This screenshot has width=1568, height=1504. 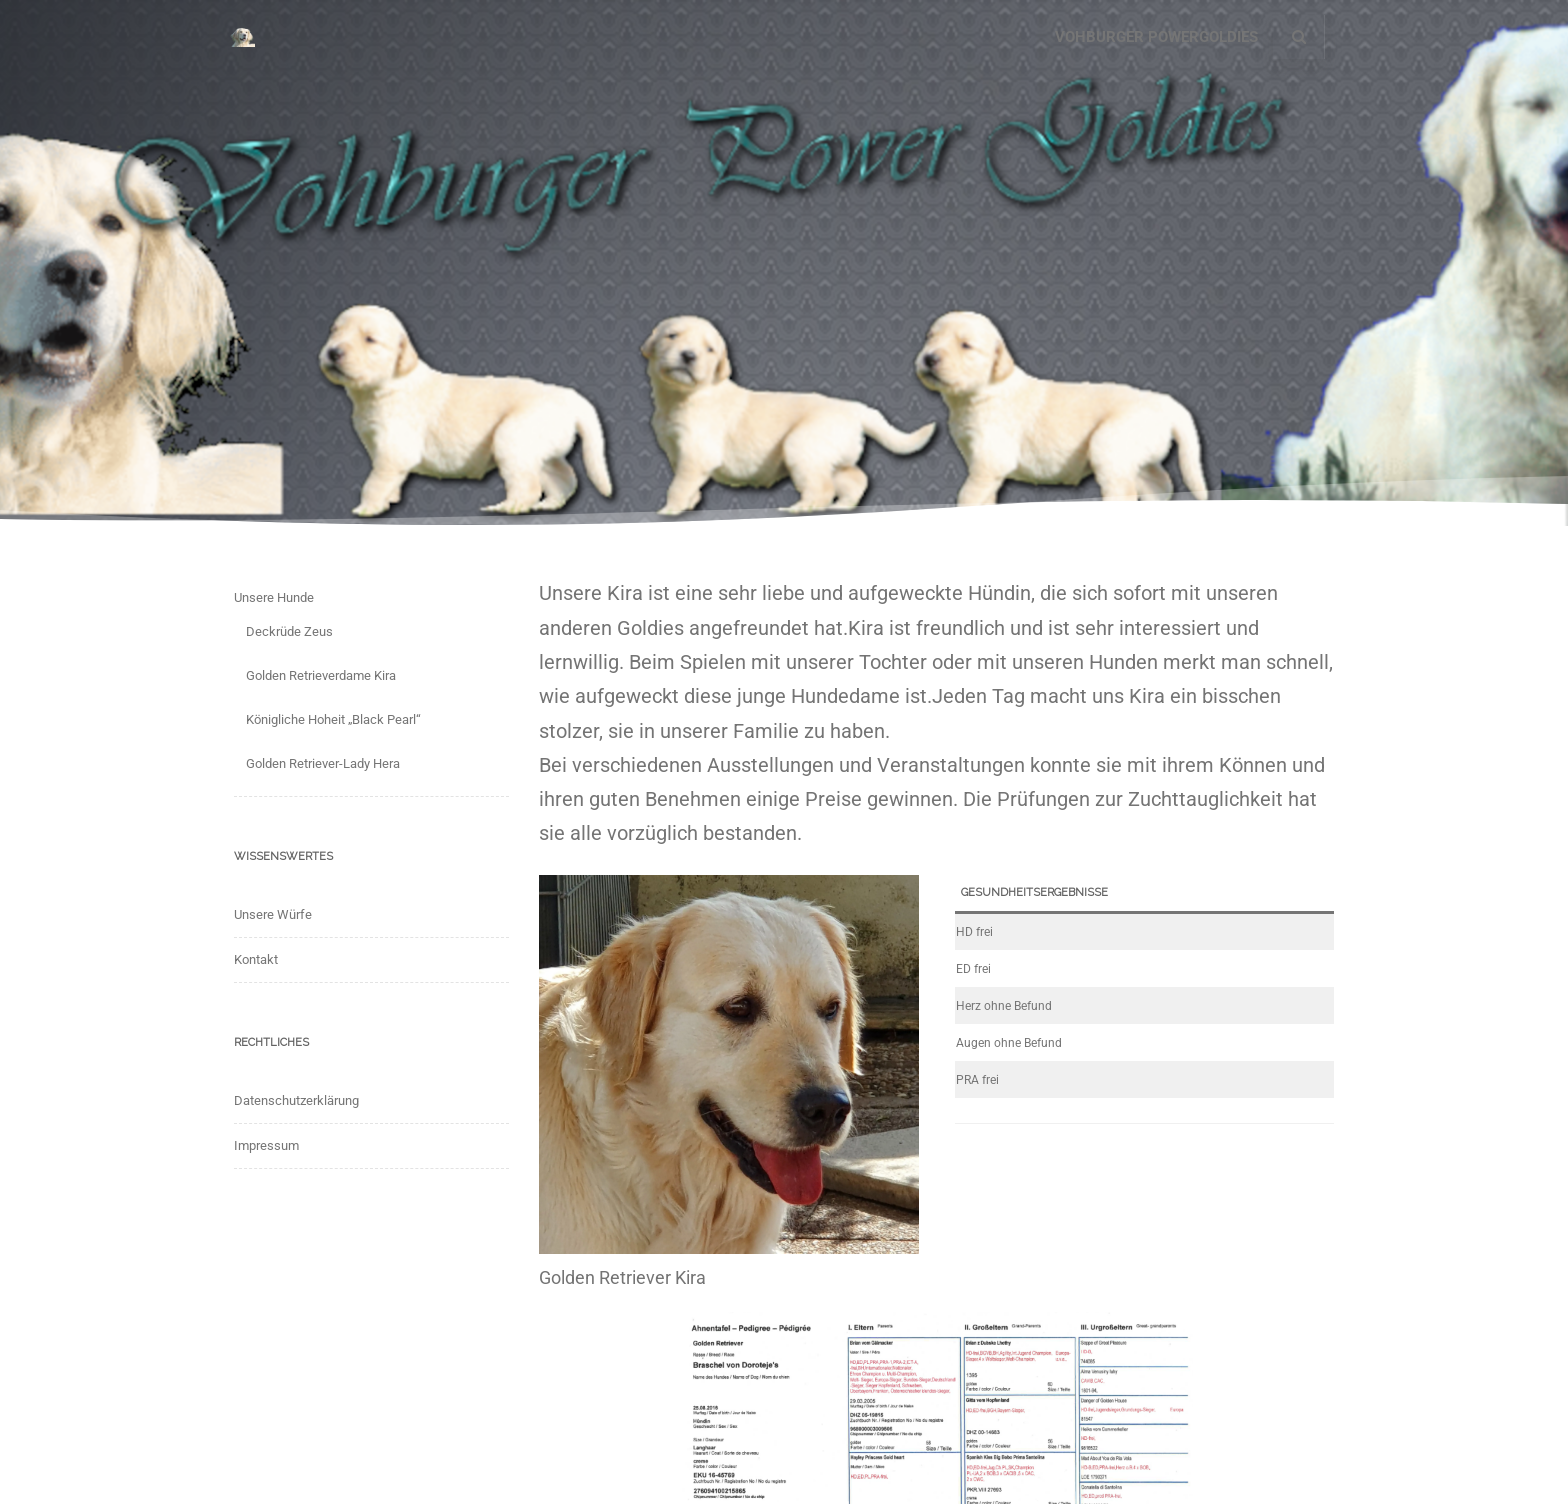 I want to click on Datenschutzerklärung, so click(x=296, y=1100).